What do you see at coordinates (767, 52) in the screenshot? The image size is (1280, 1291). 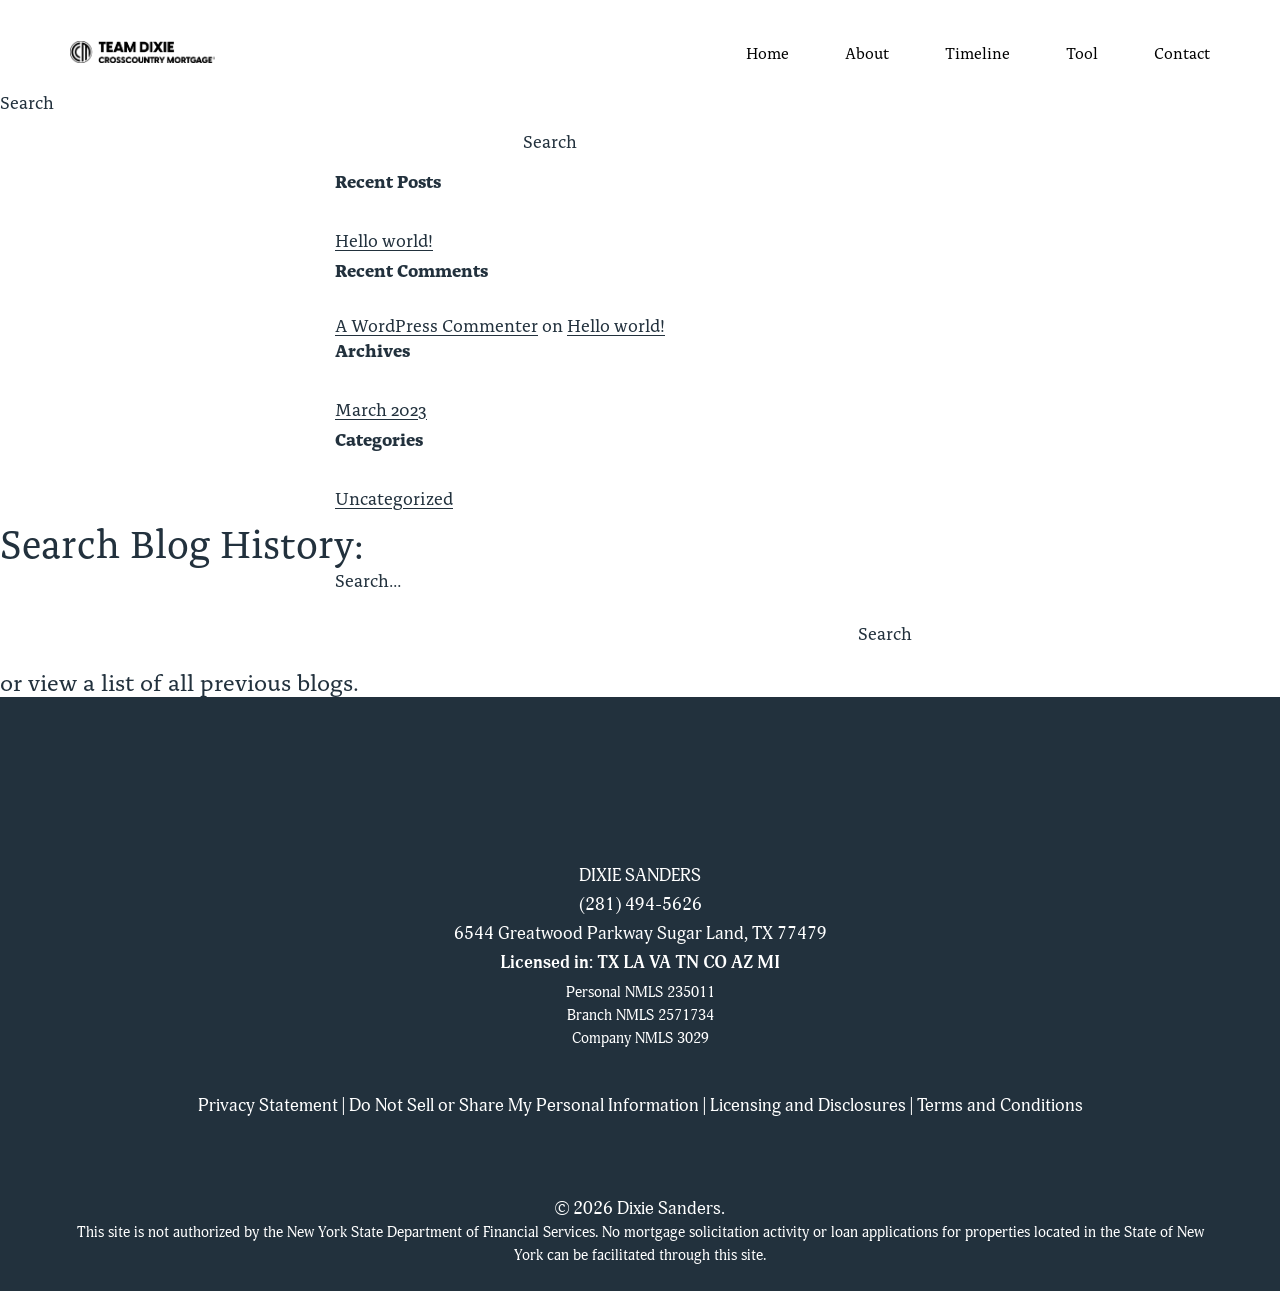 I see `Home` at bounding box center [767, 52].